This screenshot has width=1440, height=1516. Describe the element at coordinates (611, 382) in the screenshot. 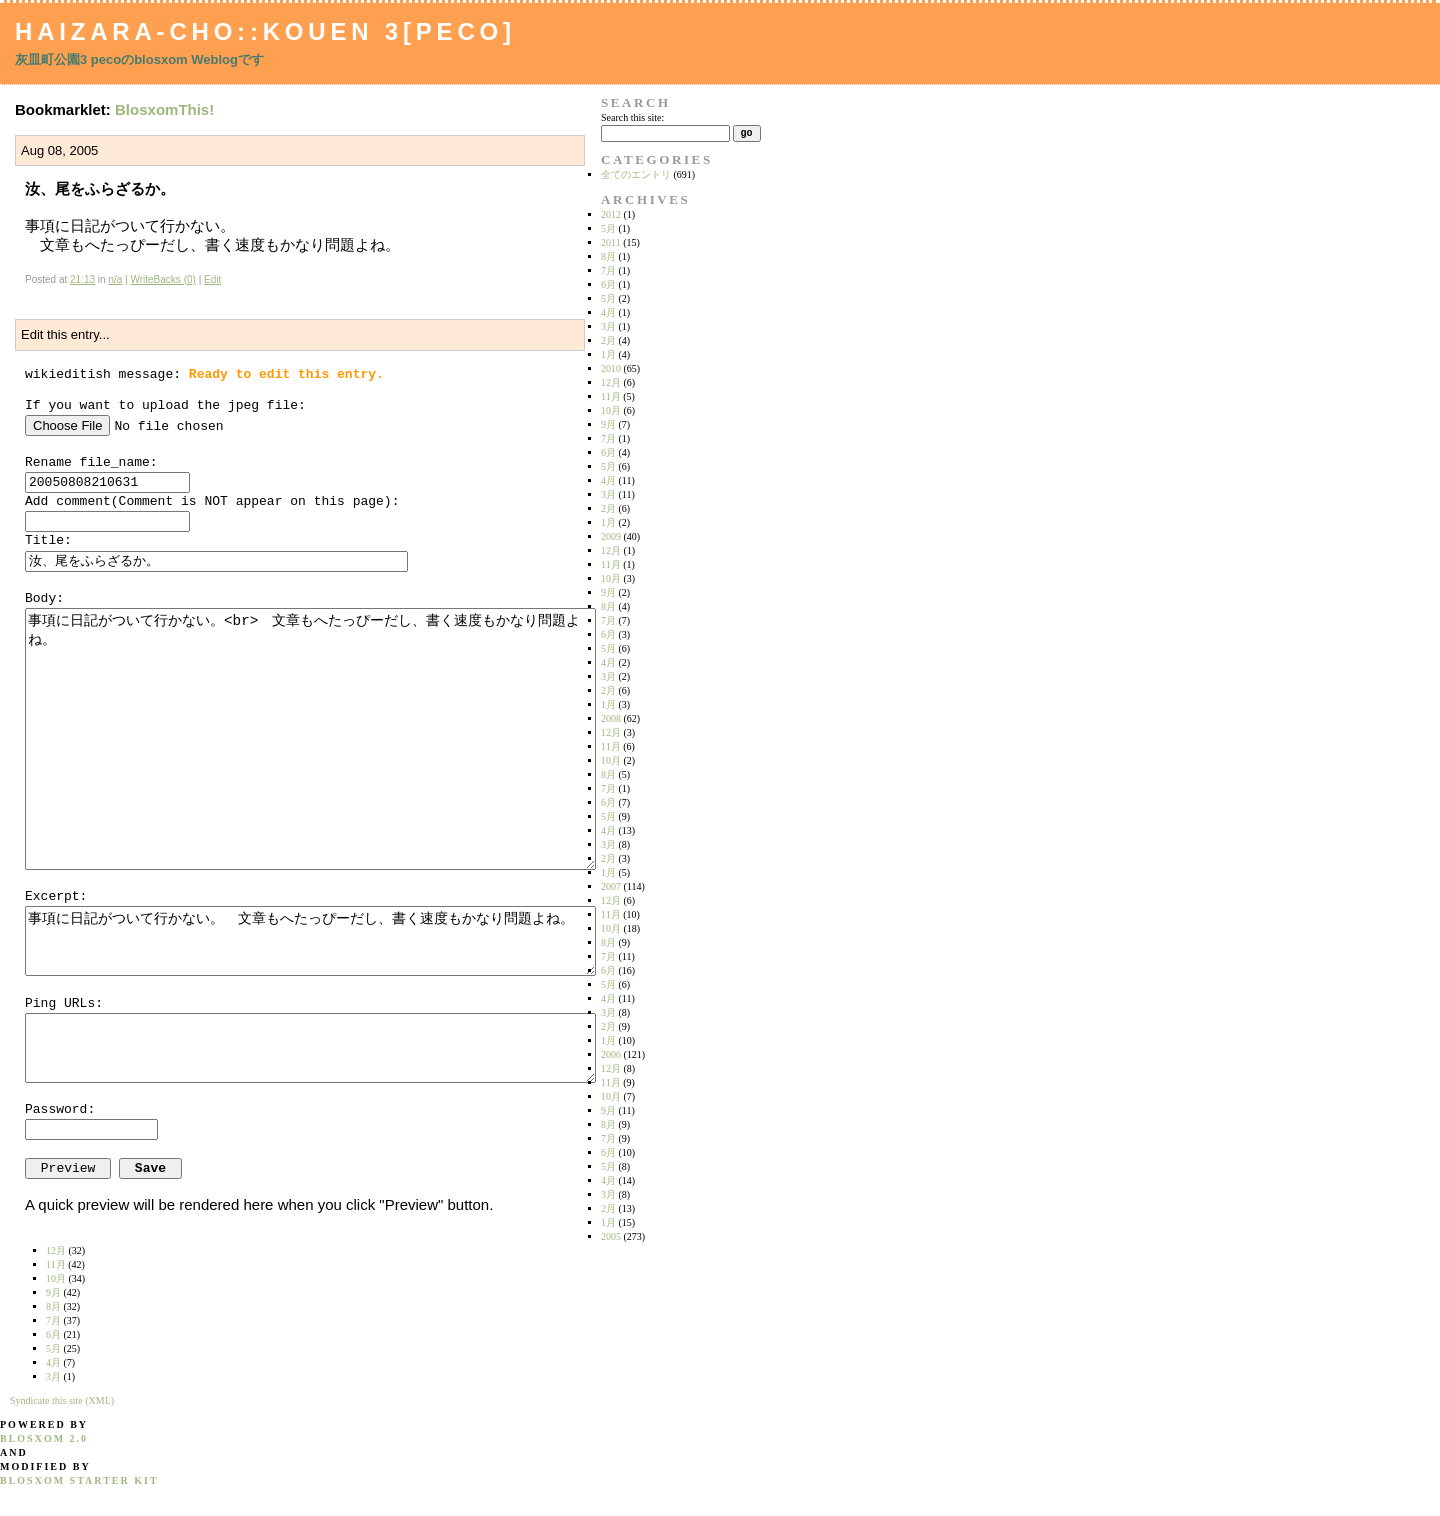

I see `12月` at that location.